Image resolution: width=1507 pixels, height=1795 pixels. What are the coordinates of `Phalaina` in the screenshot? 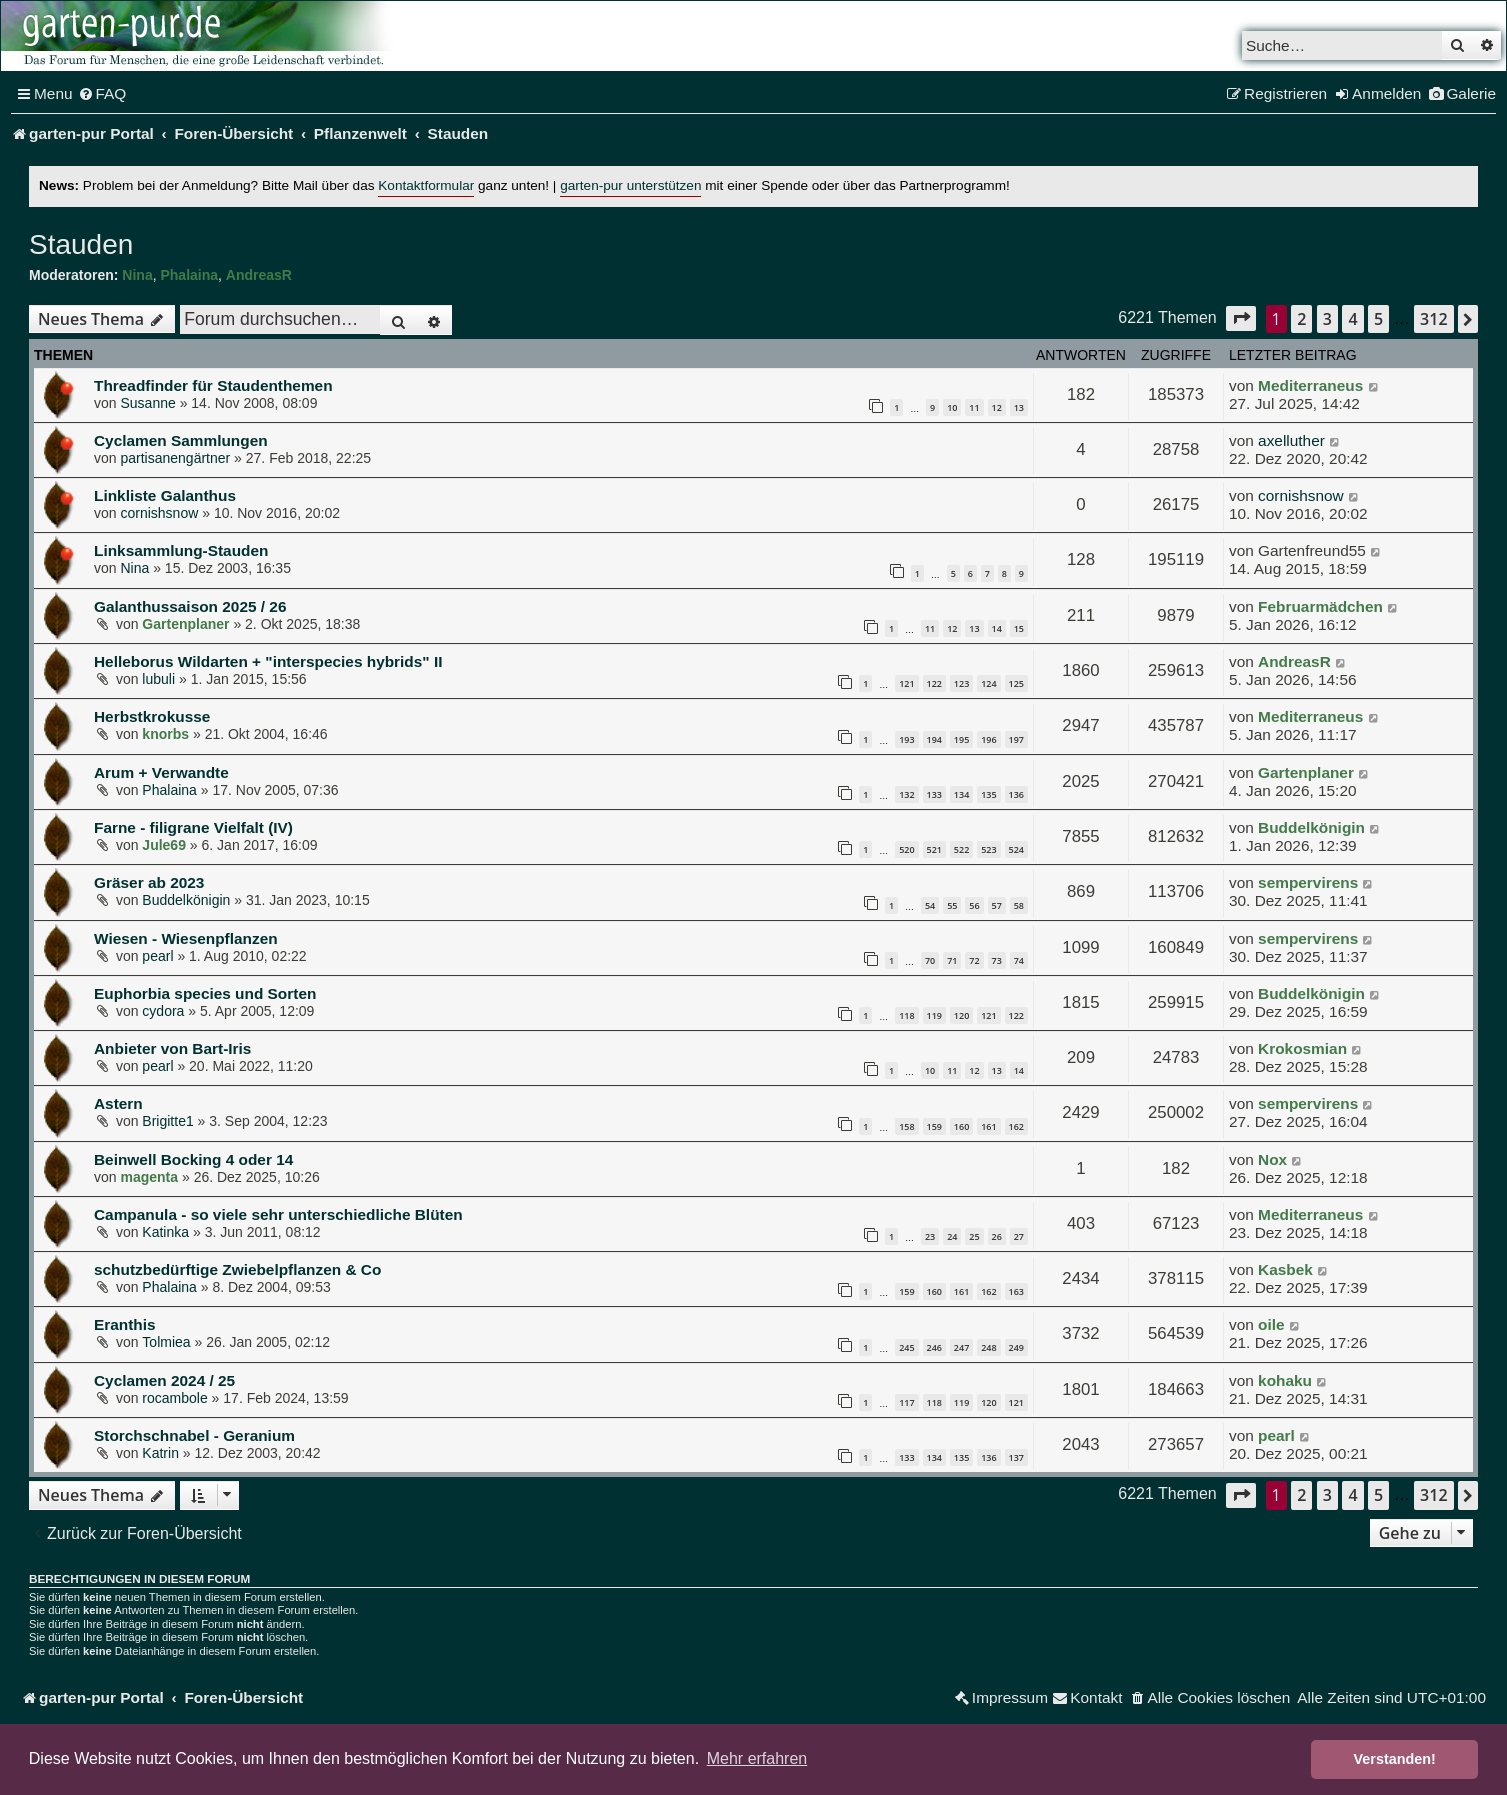 It's located at (189, 275).